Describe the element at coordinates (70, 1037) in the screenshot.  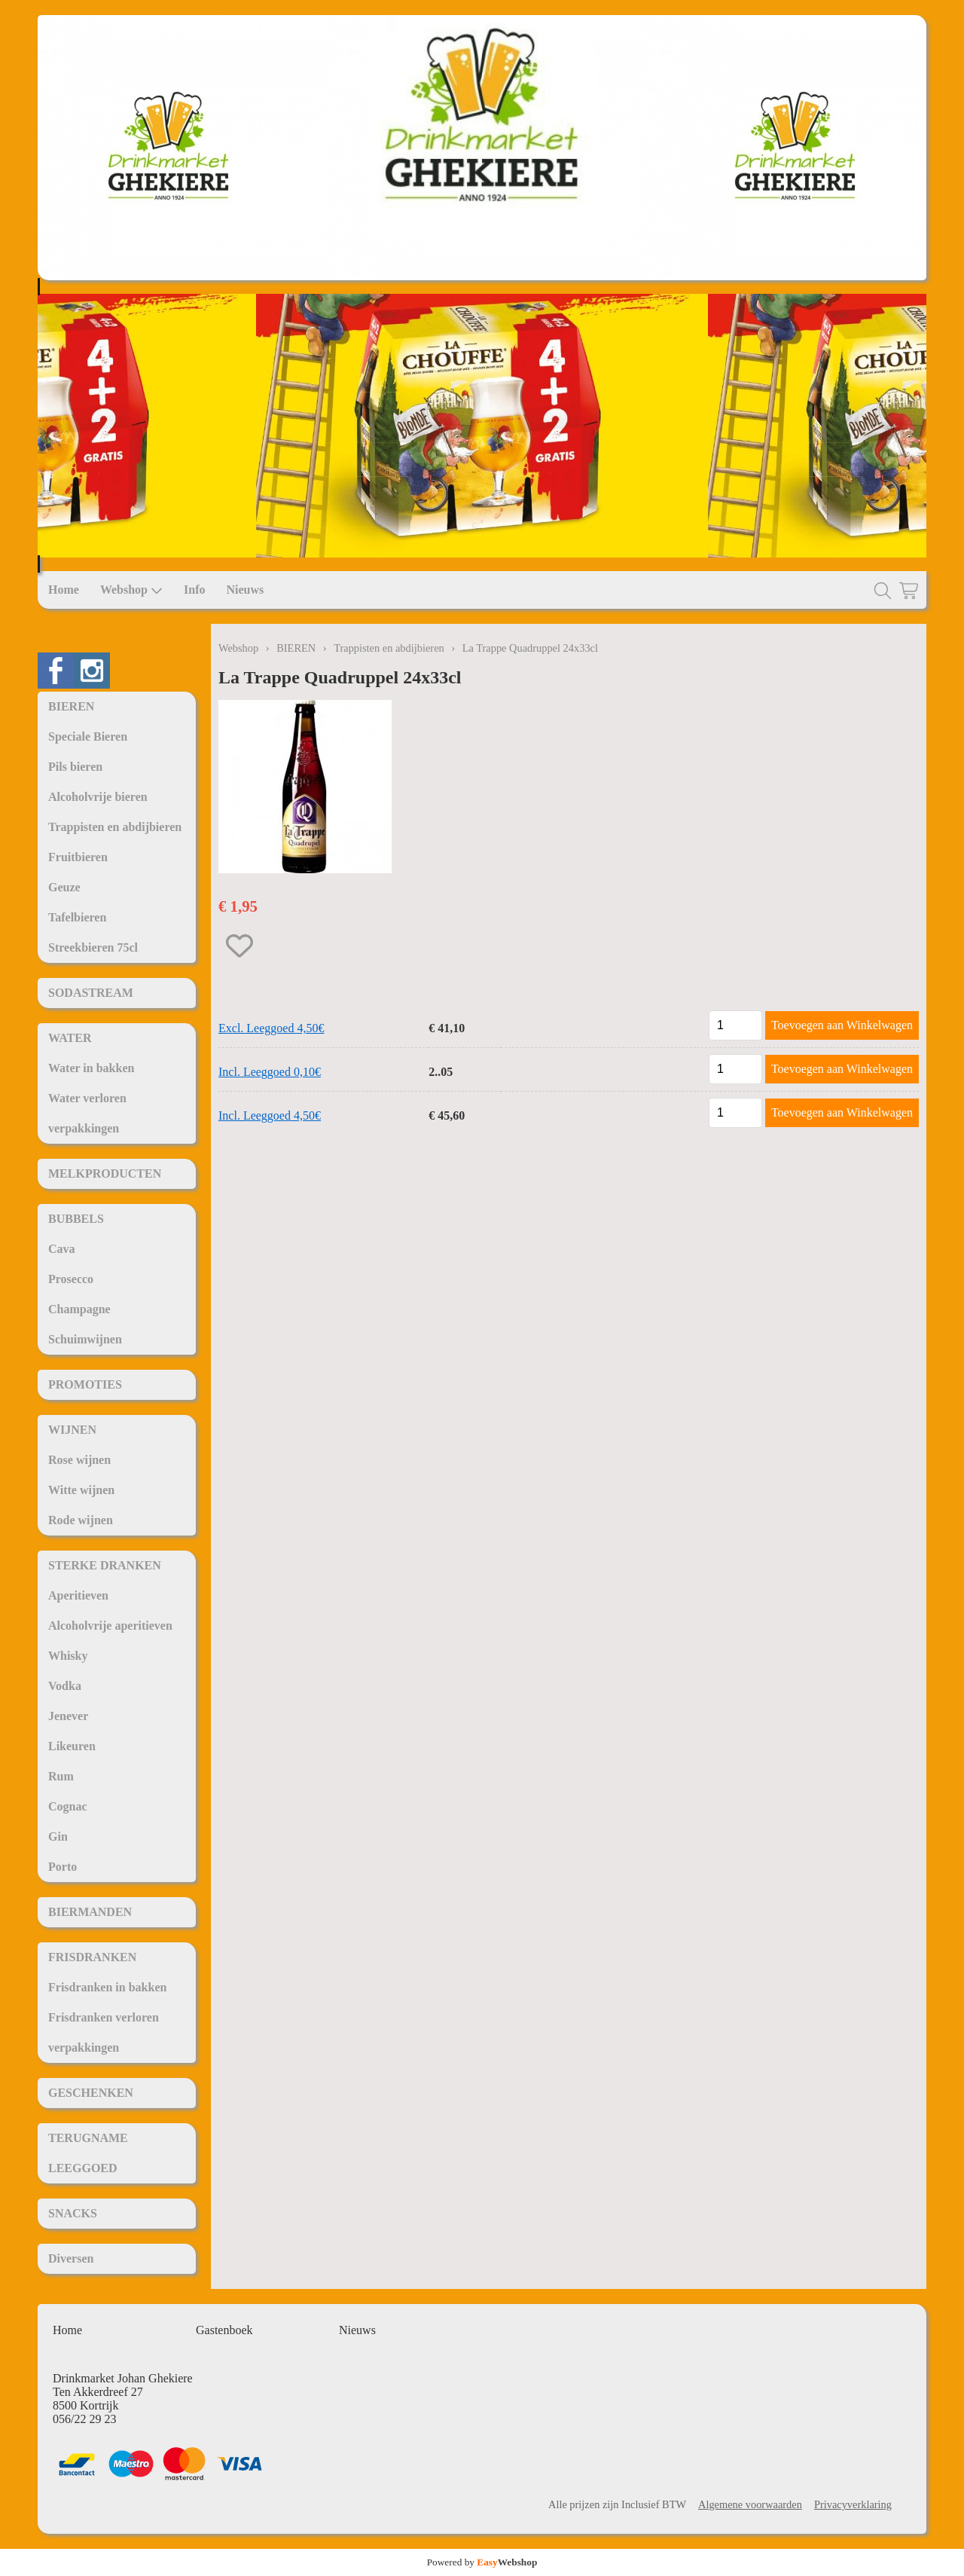
I see `WATER` at that location.